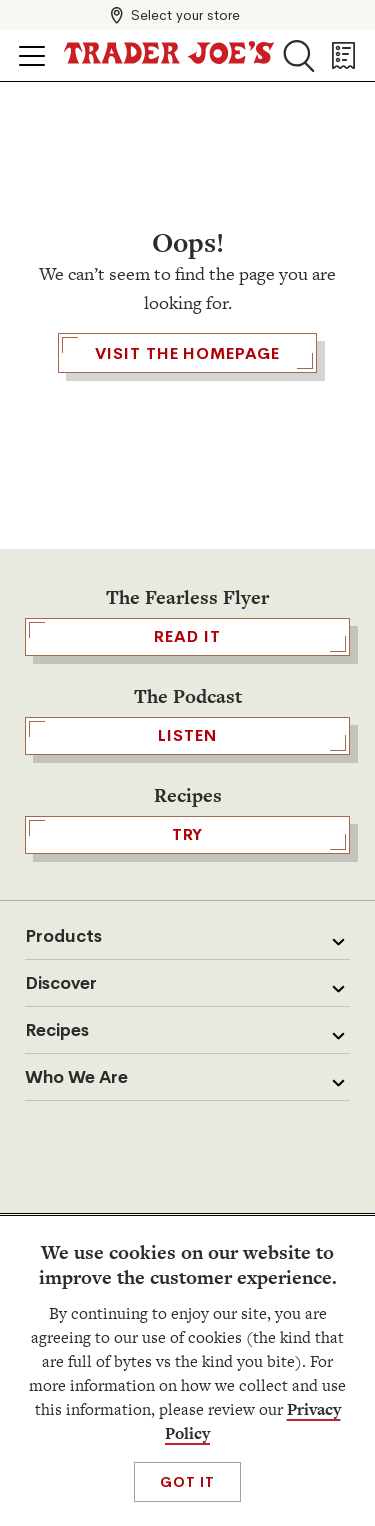  Describe the element at coordinates (185, 15) in the screenshot. I see `Select your store` at that location.